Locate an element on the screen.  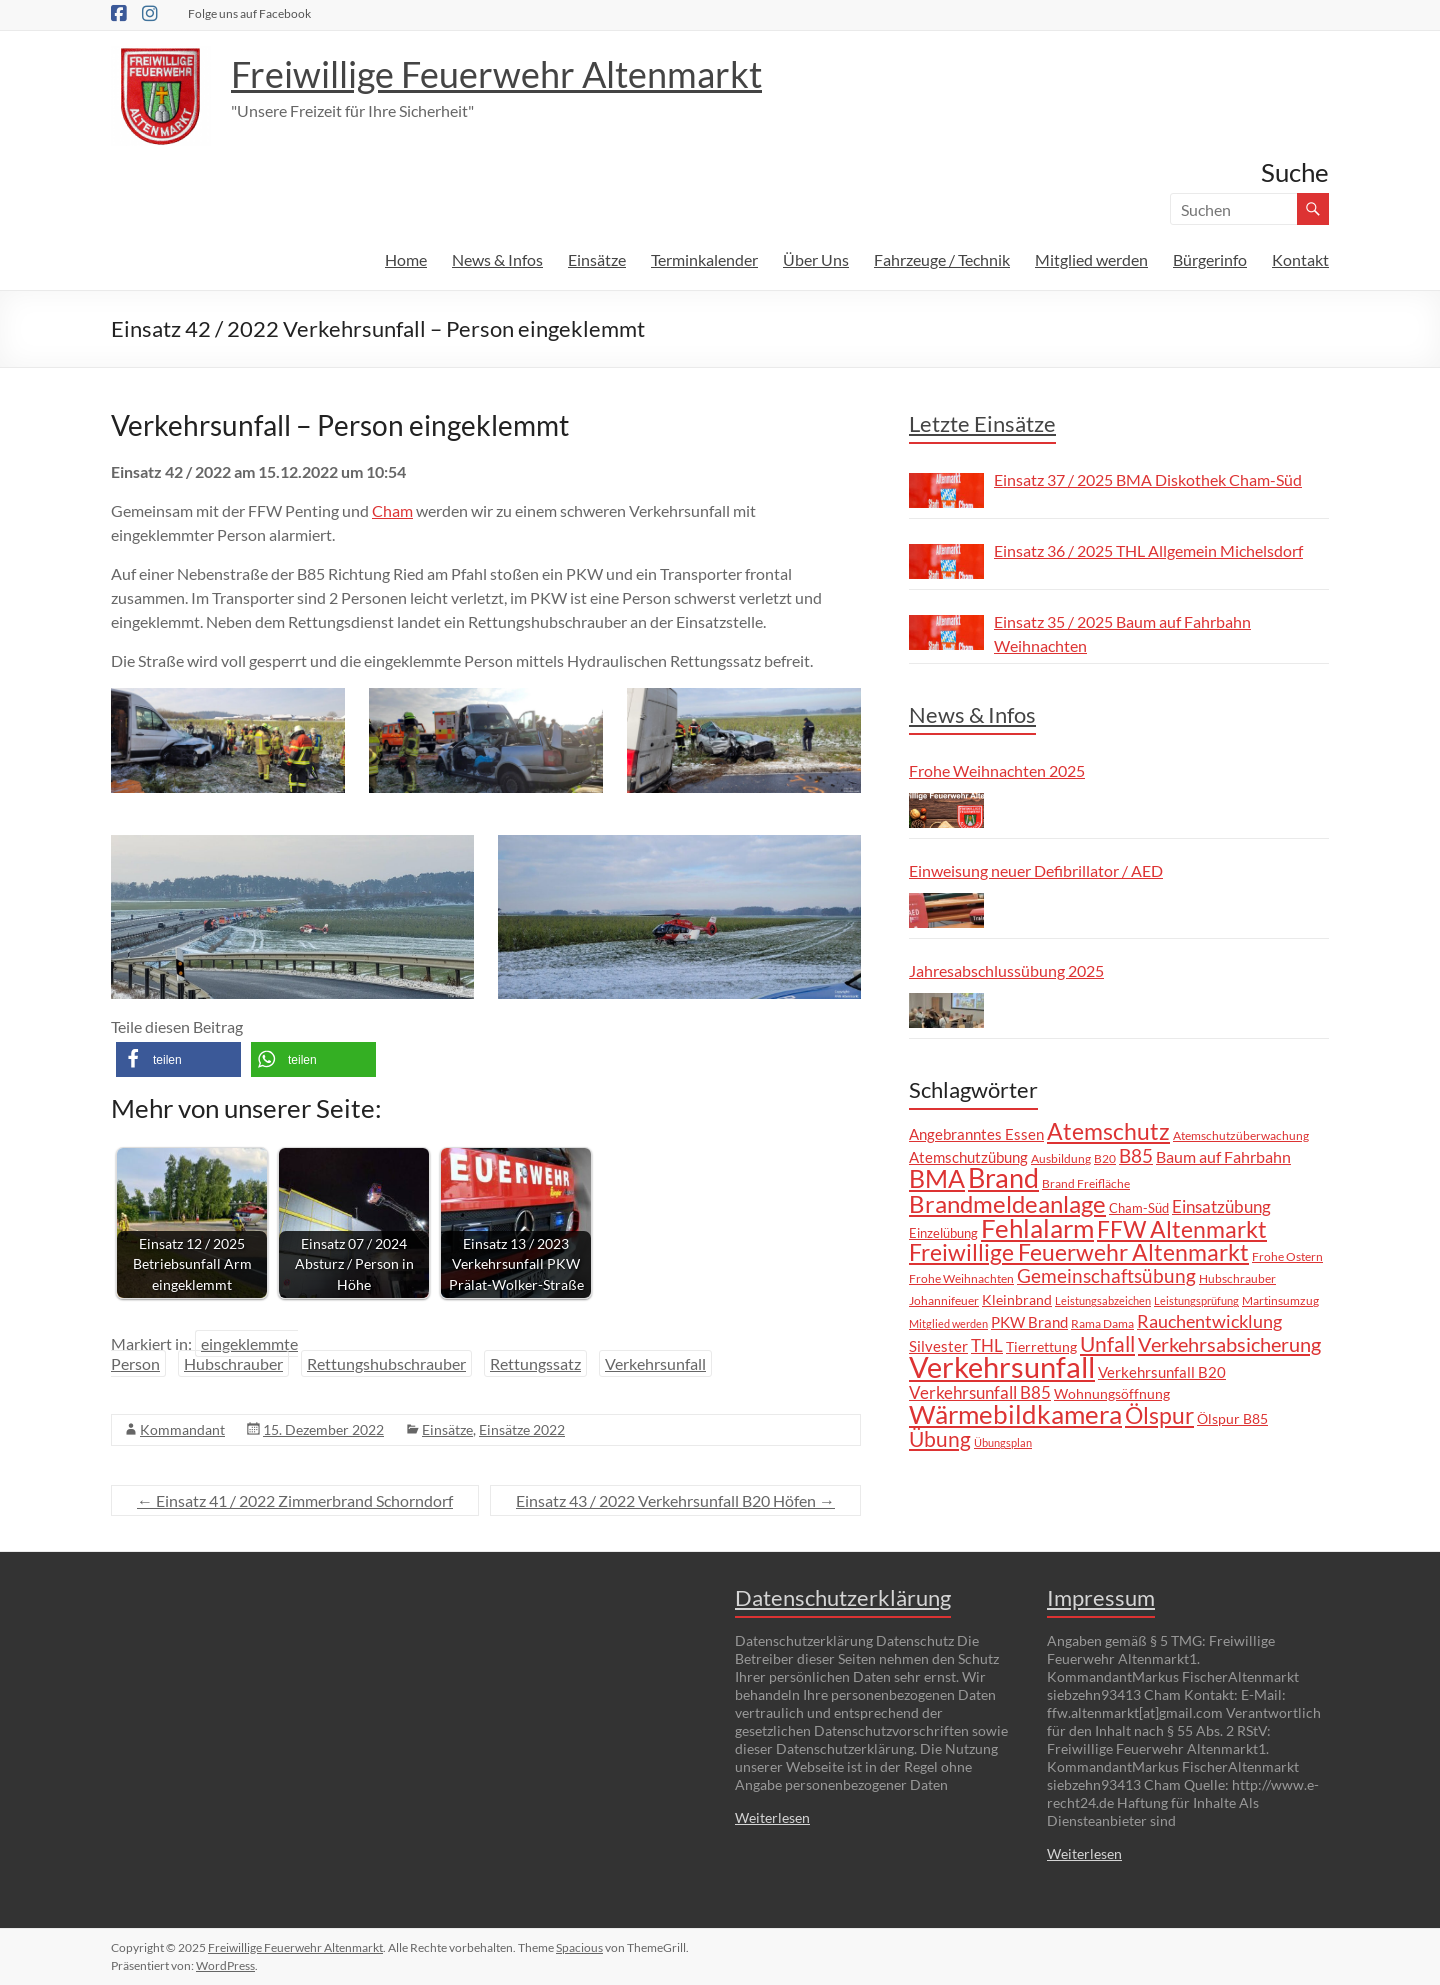
Übungsplan [Übungsplan (5 Einträge)] is located at coordinates (1003, 1442).